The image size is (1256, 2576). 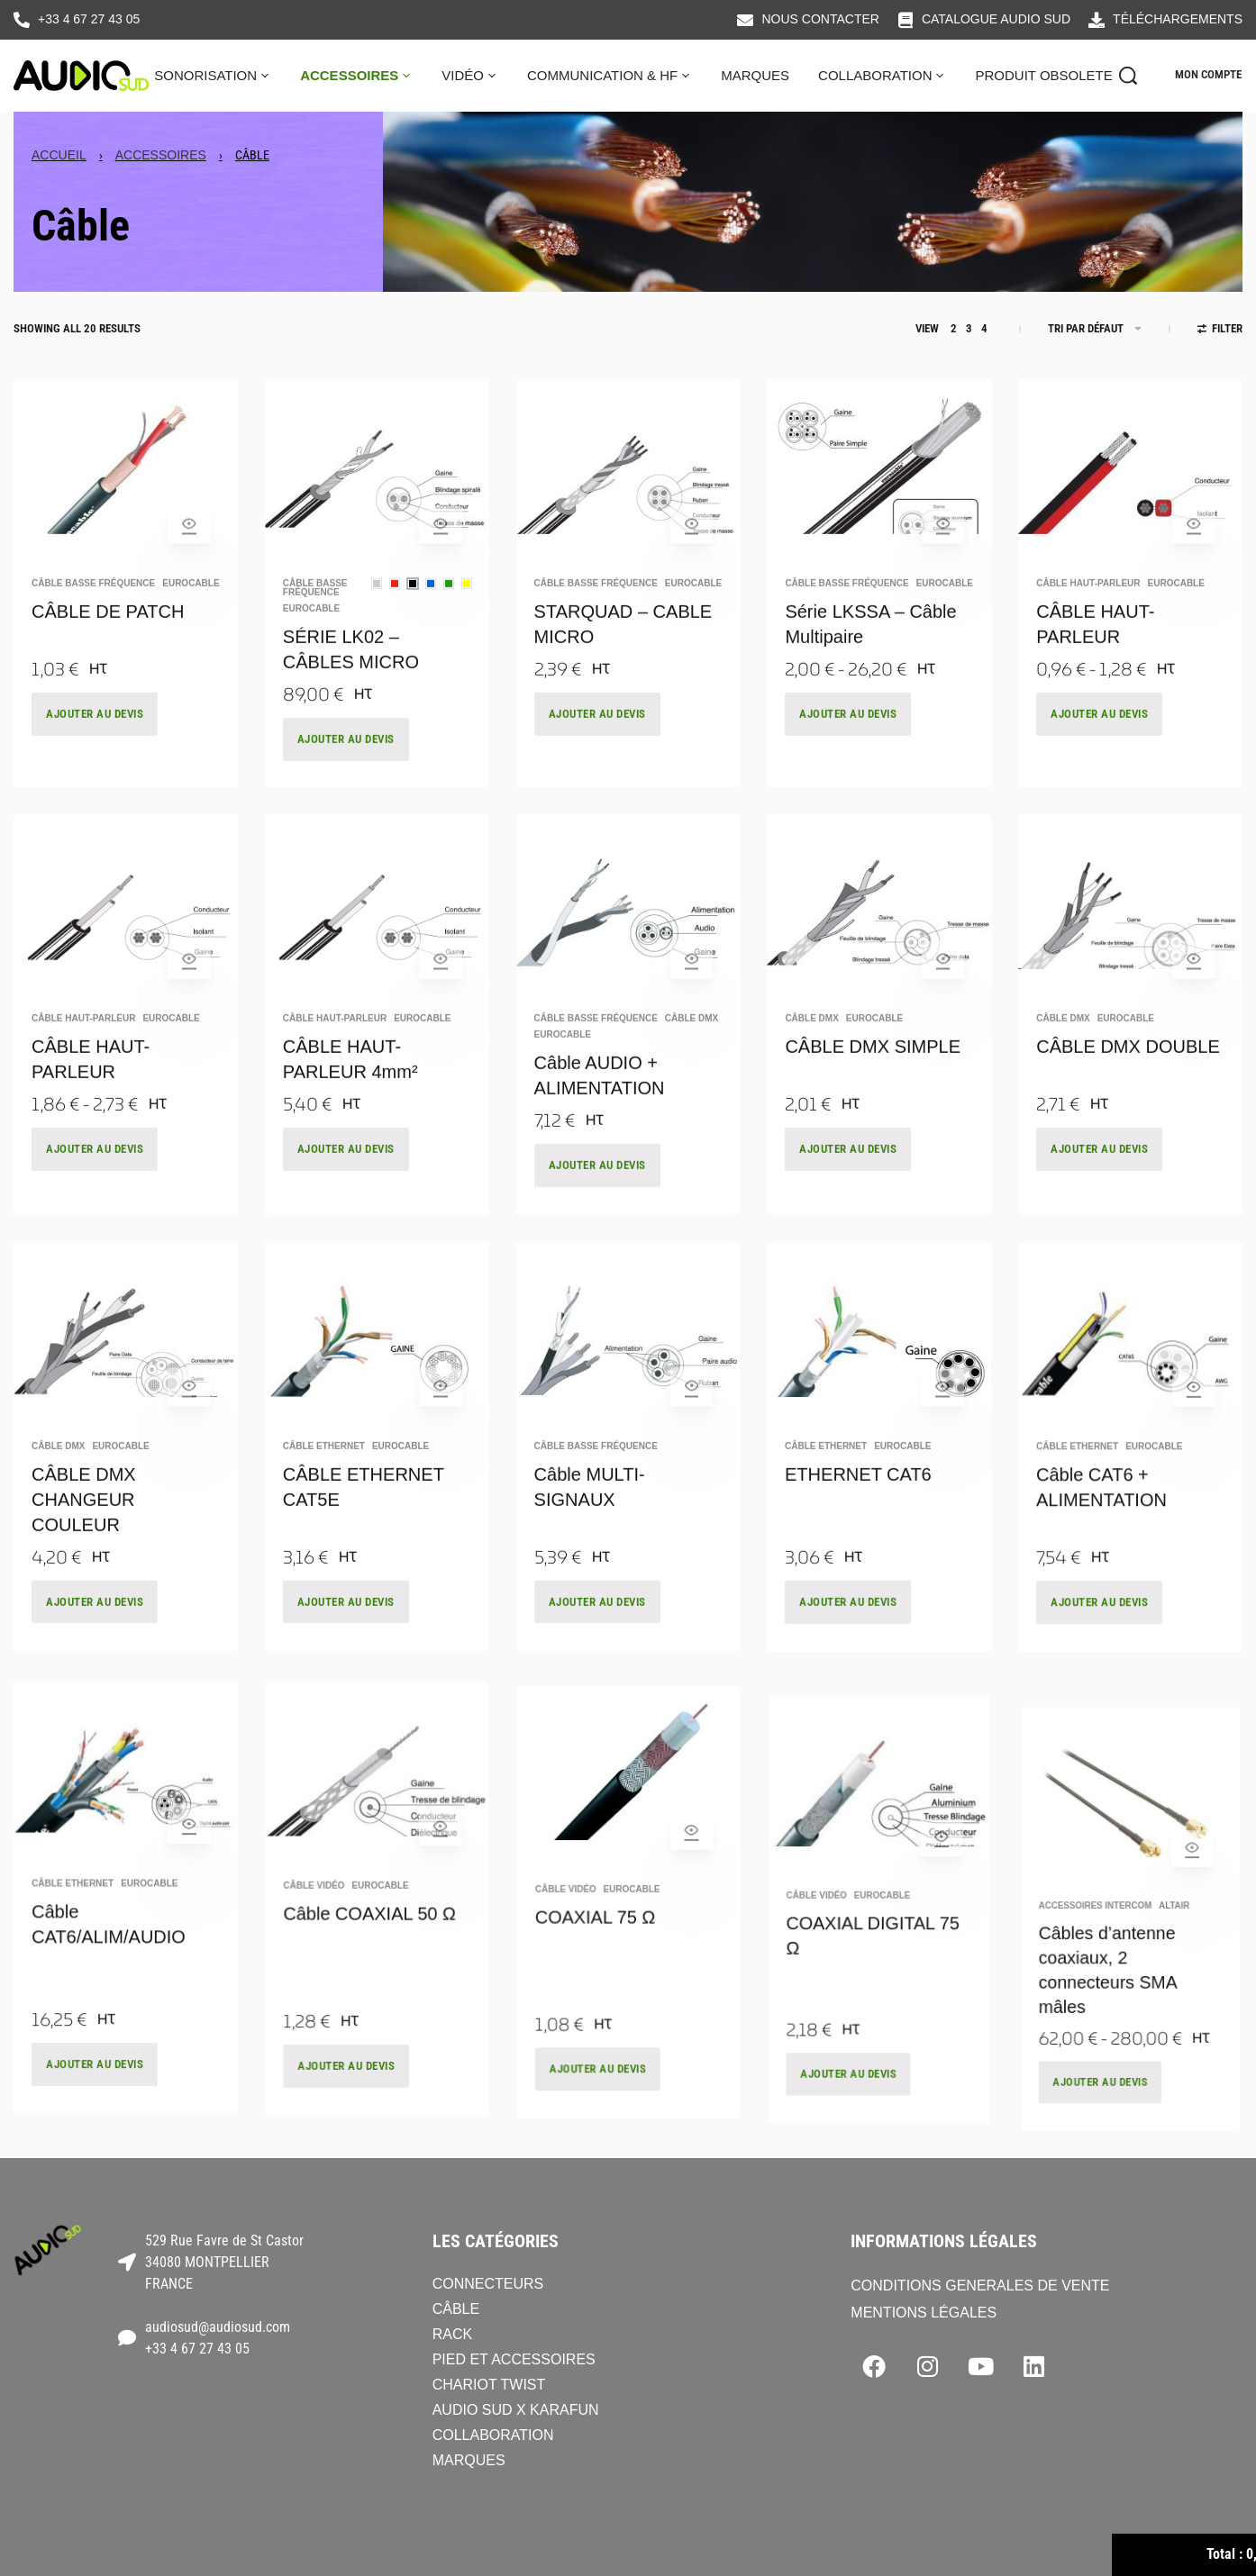 What do you see at coordinates (125, 469) in the screenshot?
I see `[CÂBLE DE PATCH]` at bounding box center [125, 469].